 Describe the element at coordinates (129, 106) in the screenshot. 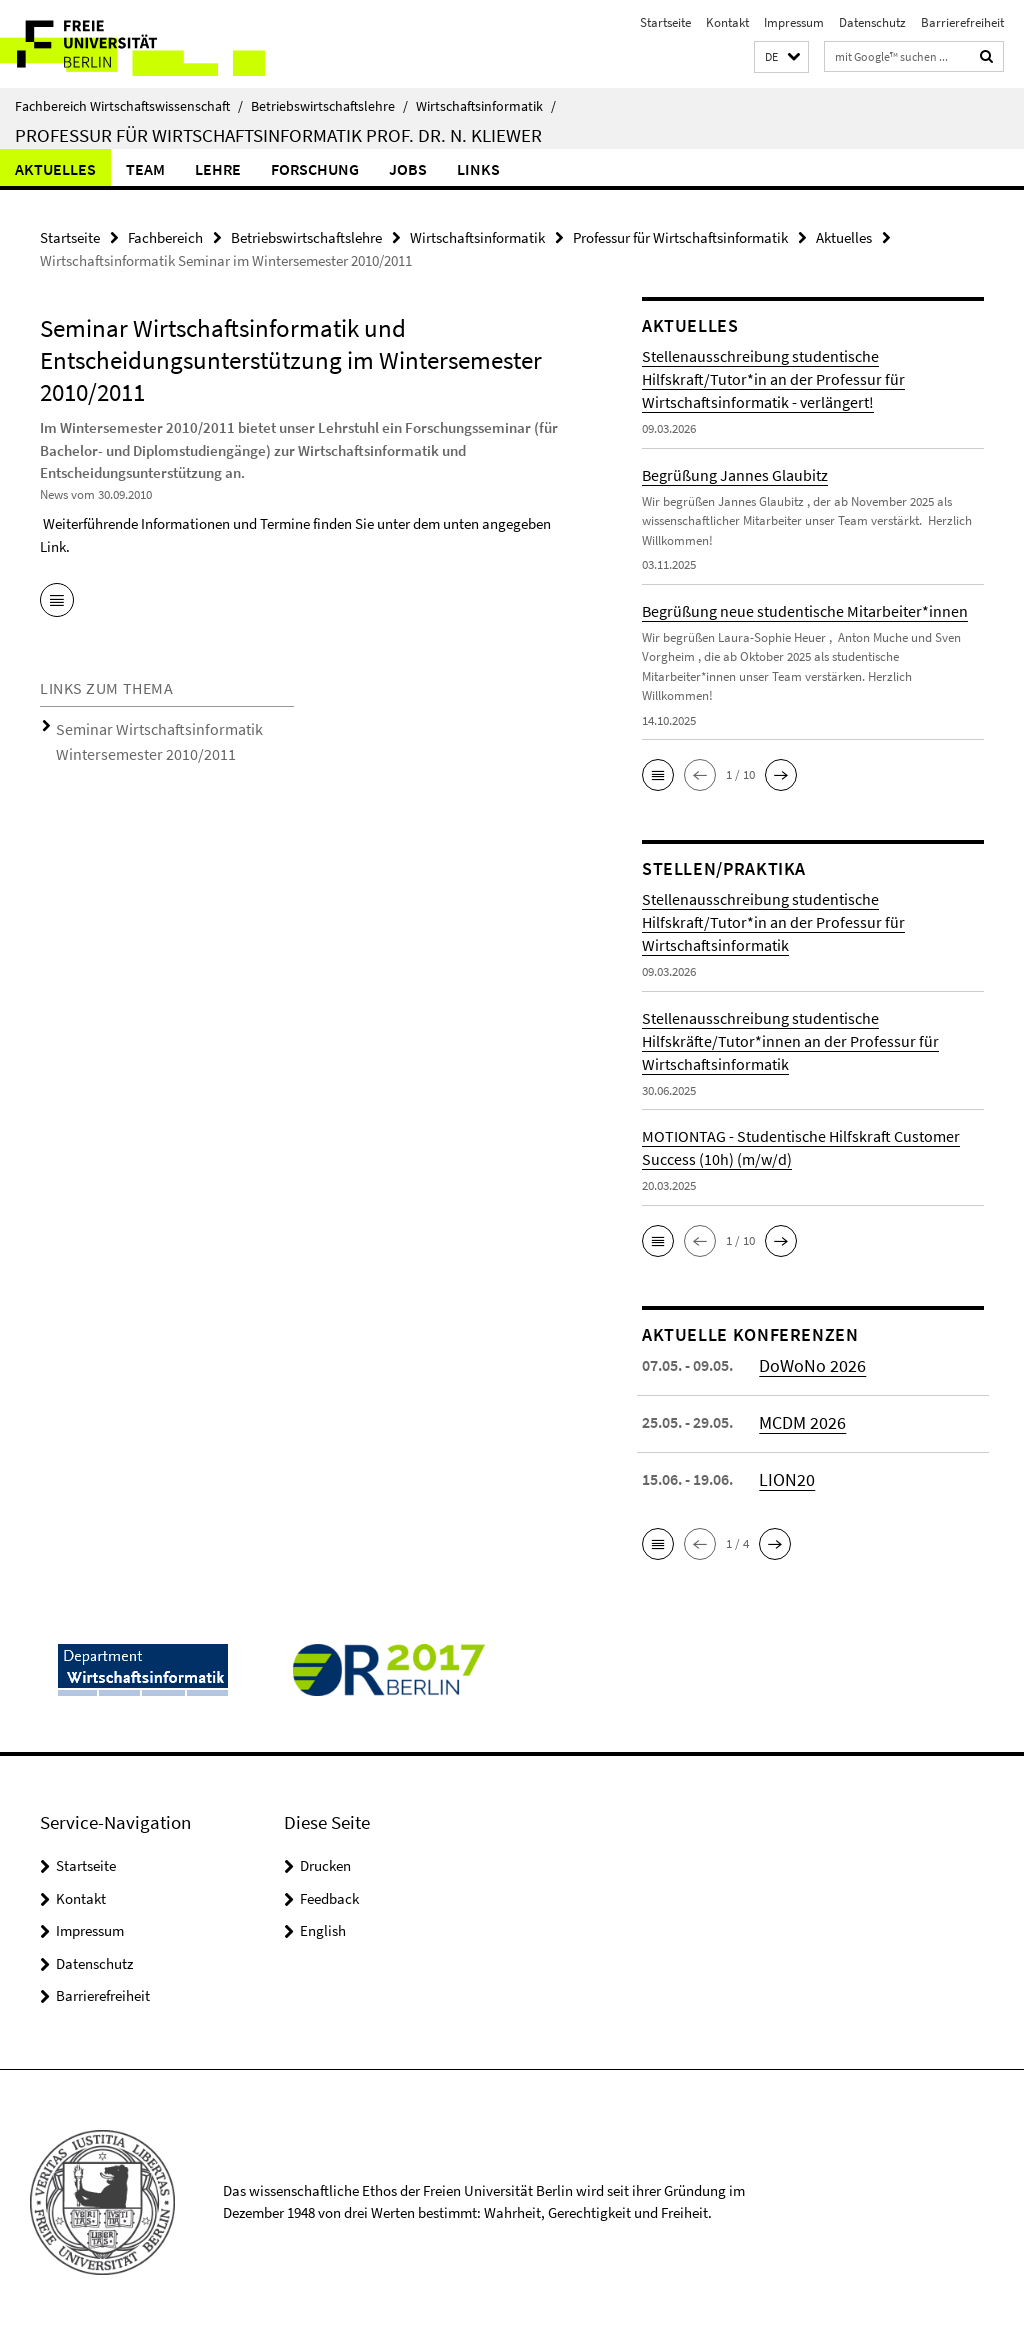

I see `Fachbereich Wirtschaftswissenschaft` at that location.